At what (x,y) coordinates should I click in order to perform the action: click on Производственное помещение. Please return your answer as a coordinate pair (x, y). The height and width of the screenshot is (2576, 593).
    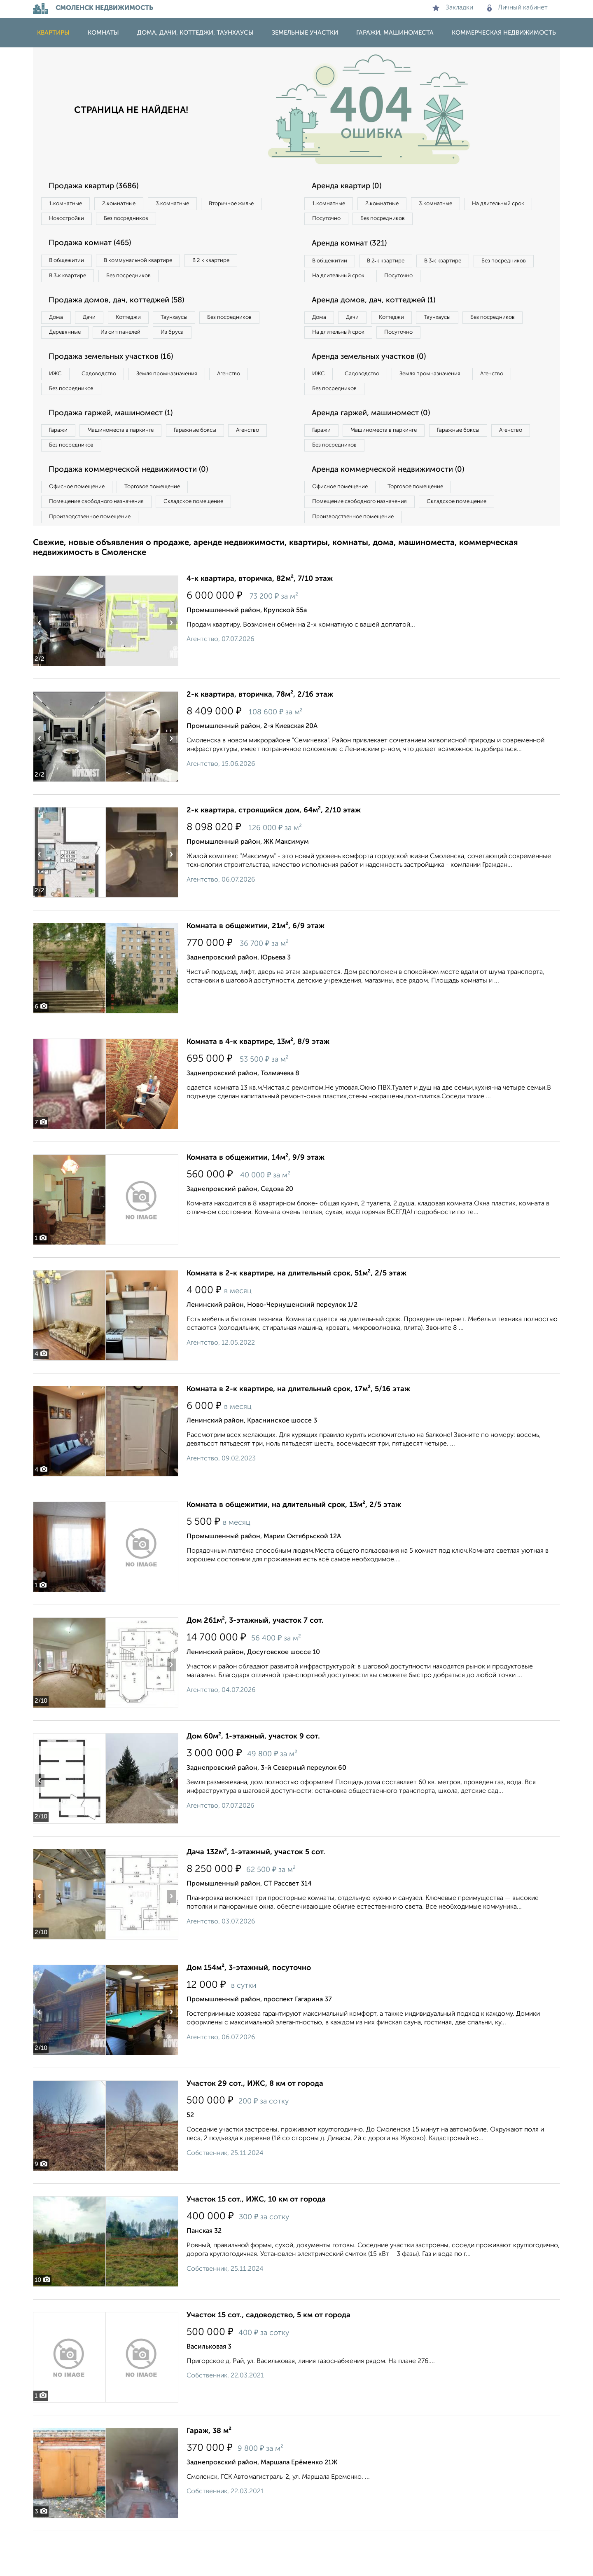
    Looking at the image, I should click on (95, 560).